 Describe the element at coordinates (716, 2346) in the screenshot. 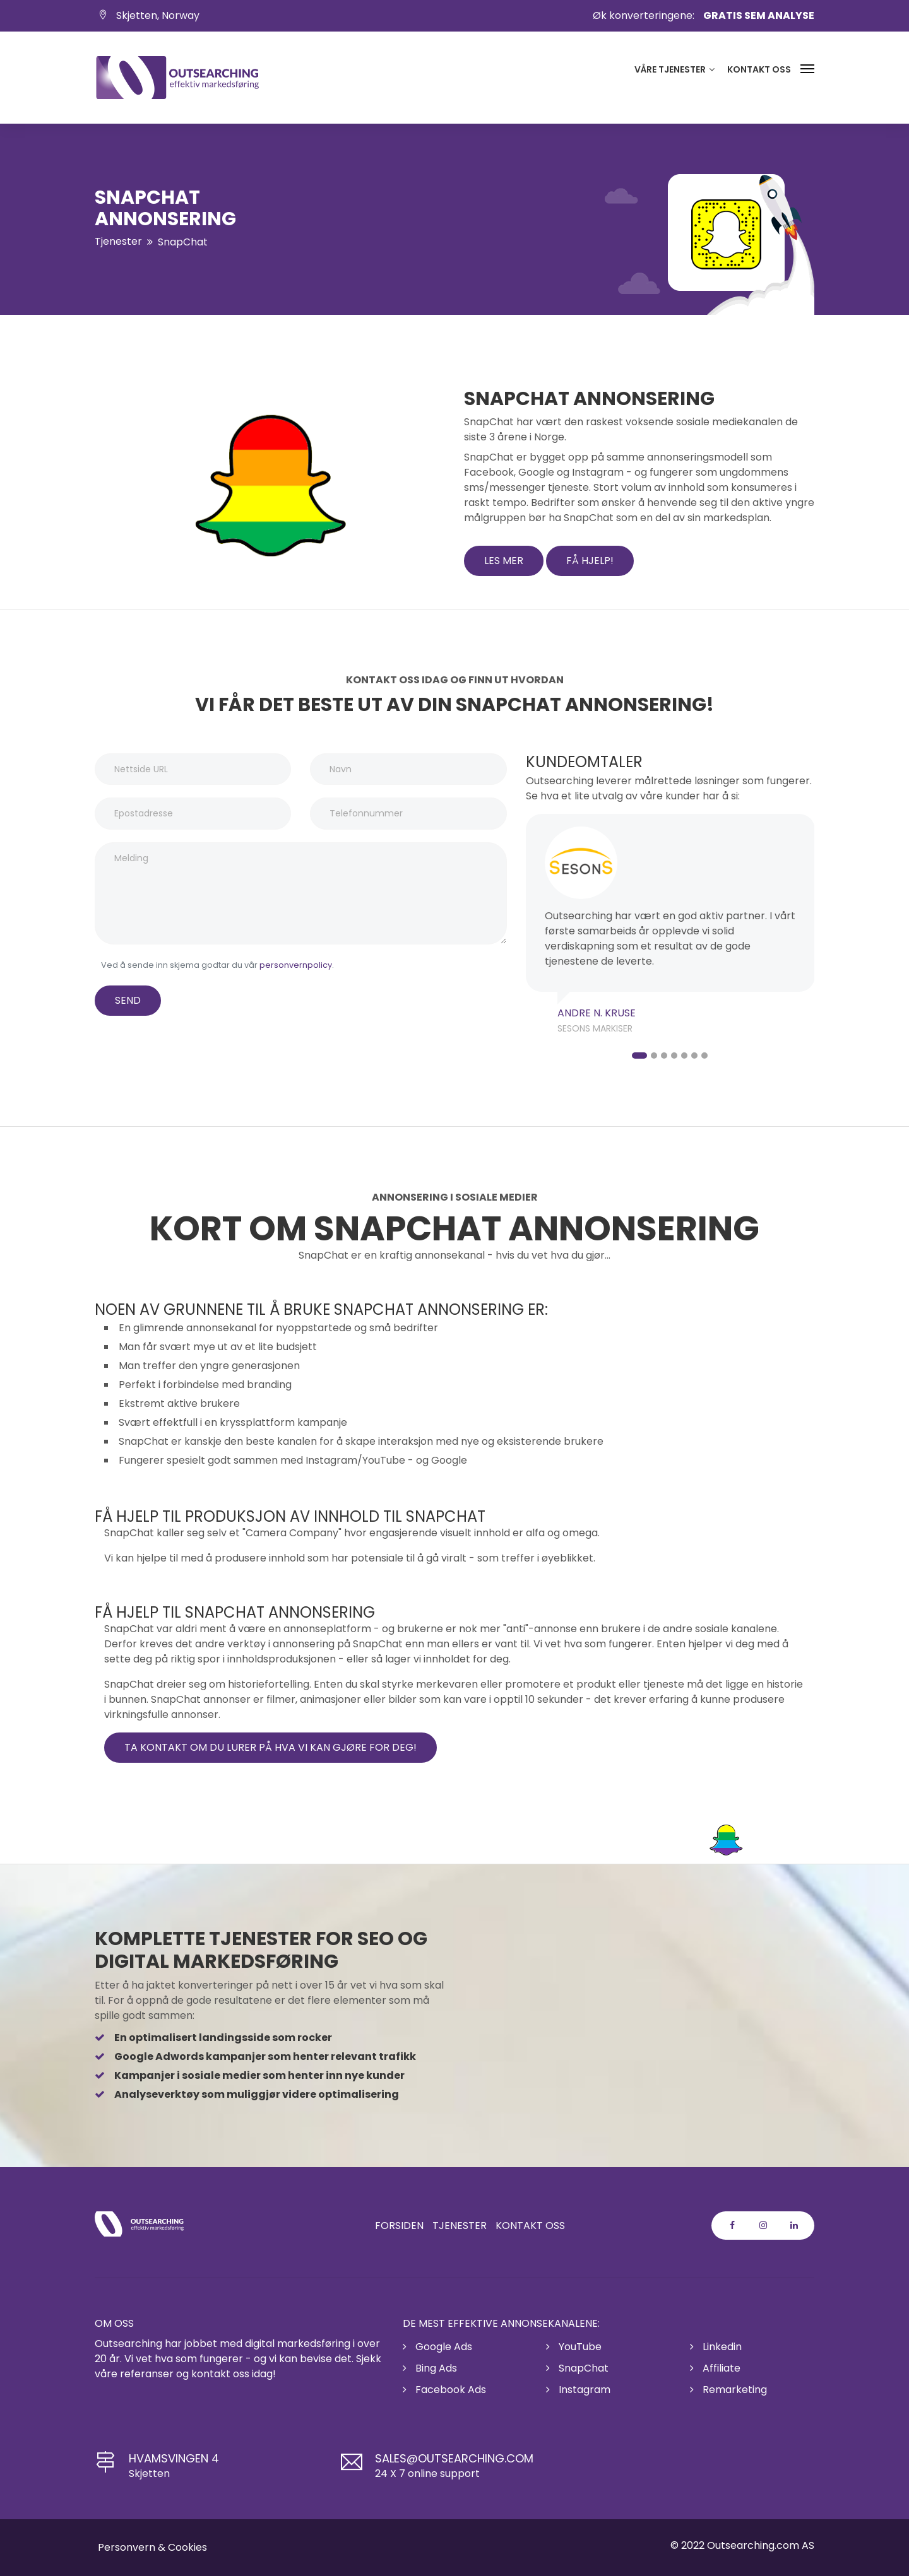

I see `Linkedin` at that location.